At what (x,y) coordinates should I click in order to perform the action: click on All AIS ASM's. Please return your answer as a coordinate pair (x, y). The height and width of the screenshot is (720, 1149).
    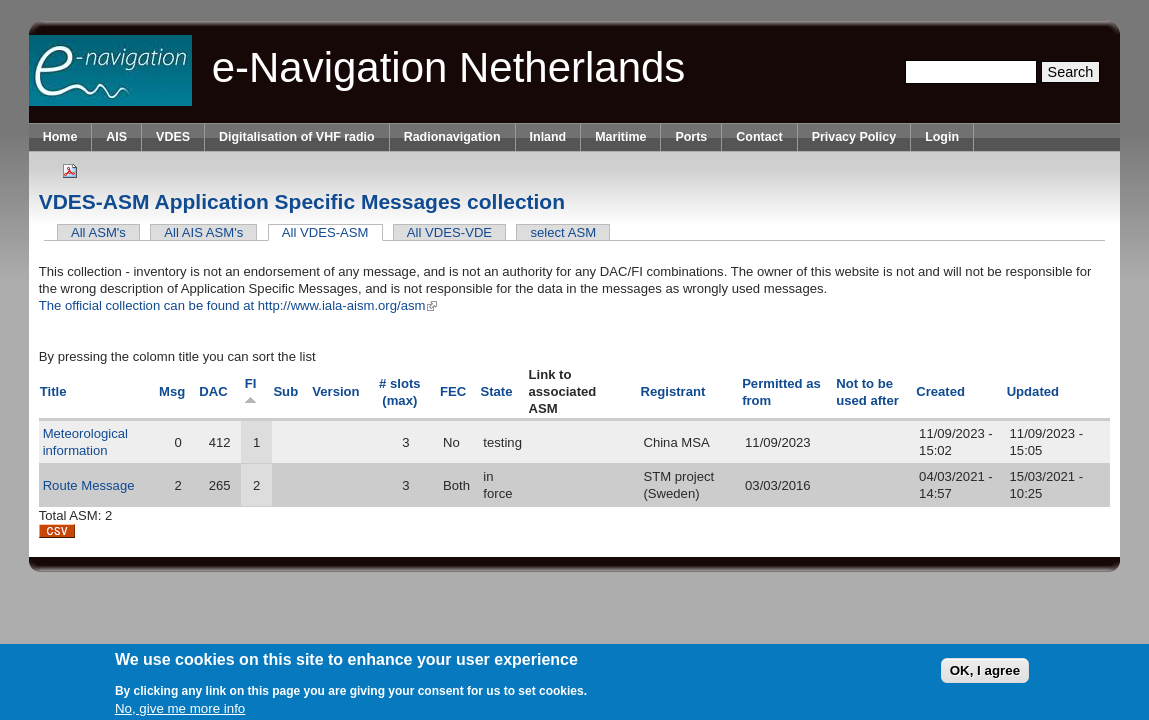
    Looking at the image, I should click on (203, 232).